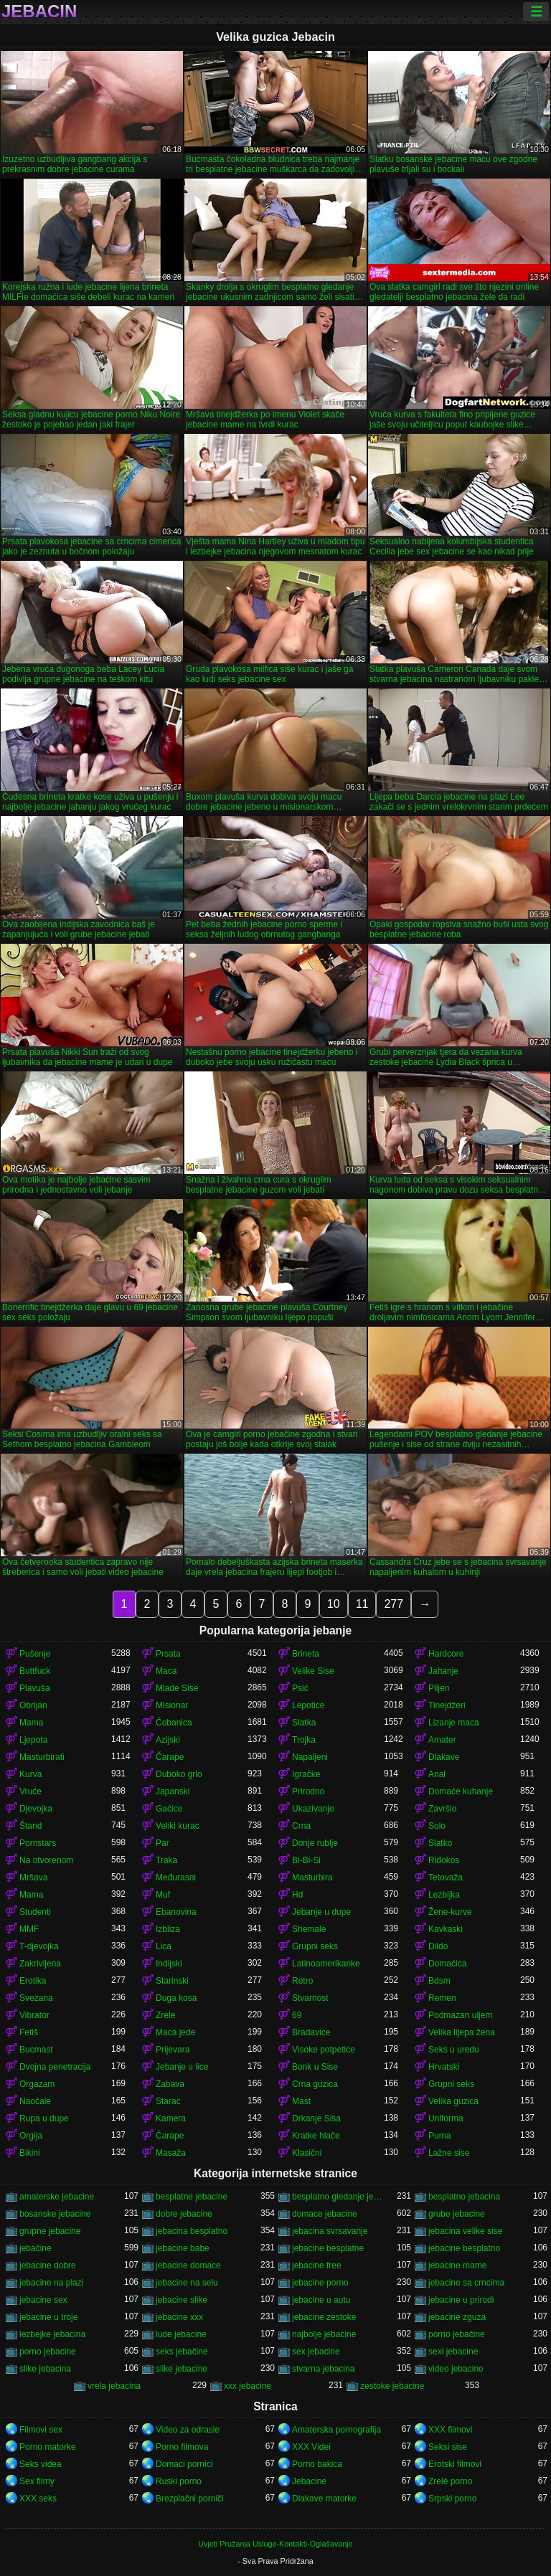 The width and height of the screenshot is (551, 2576). What do you see at coordinates (172, 1981) in the screenshot?
I see `Starinski` at bounding box center [172, 1981].